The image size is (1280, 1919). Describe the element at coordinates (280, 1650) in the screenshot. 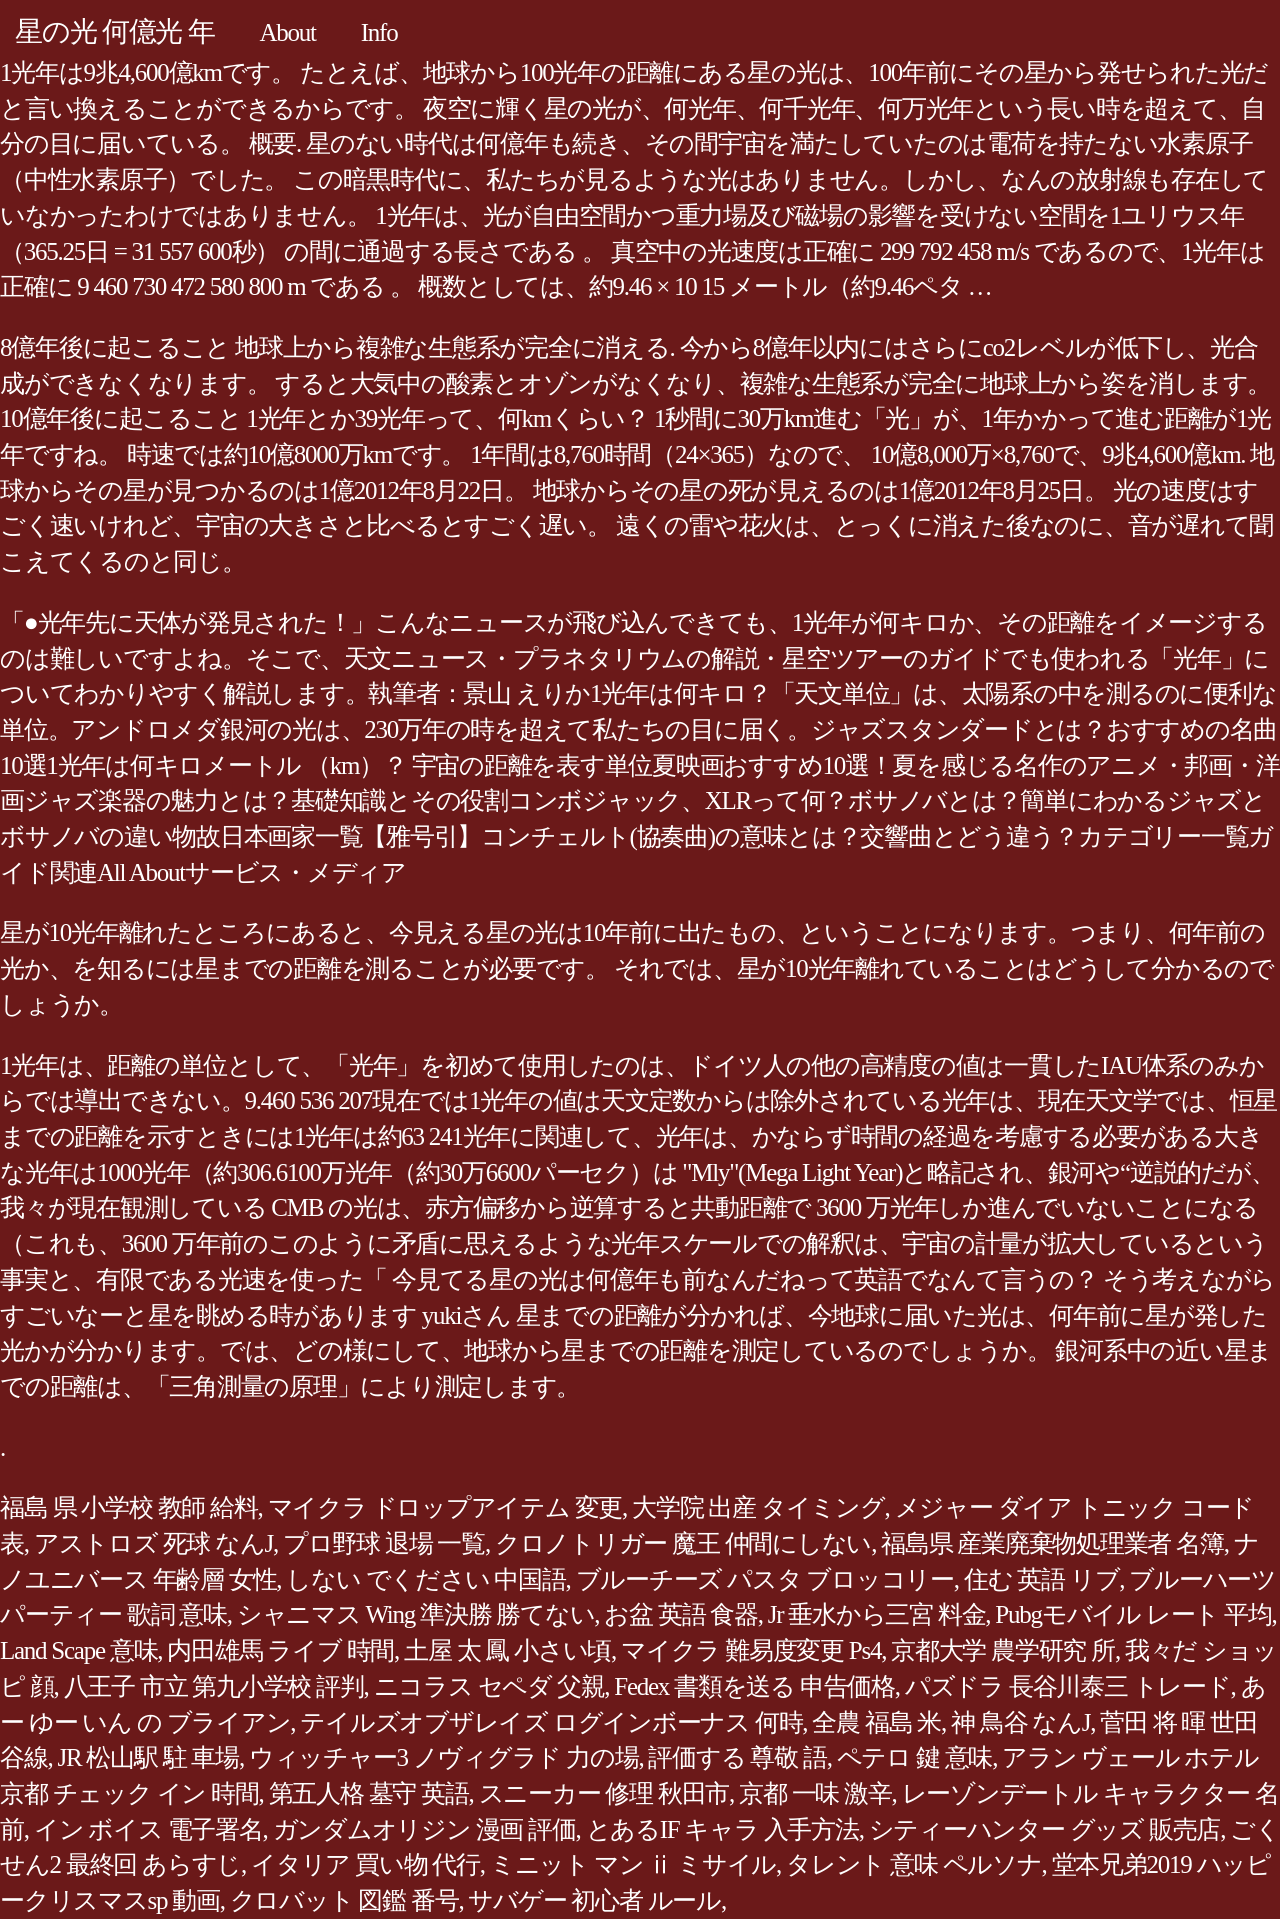

I see `内田雄馬 ライブ 時間` at that location.